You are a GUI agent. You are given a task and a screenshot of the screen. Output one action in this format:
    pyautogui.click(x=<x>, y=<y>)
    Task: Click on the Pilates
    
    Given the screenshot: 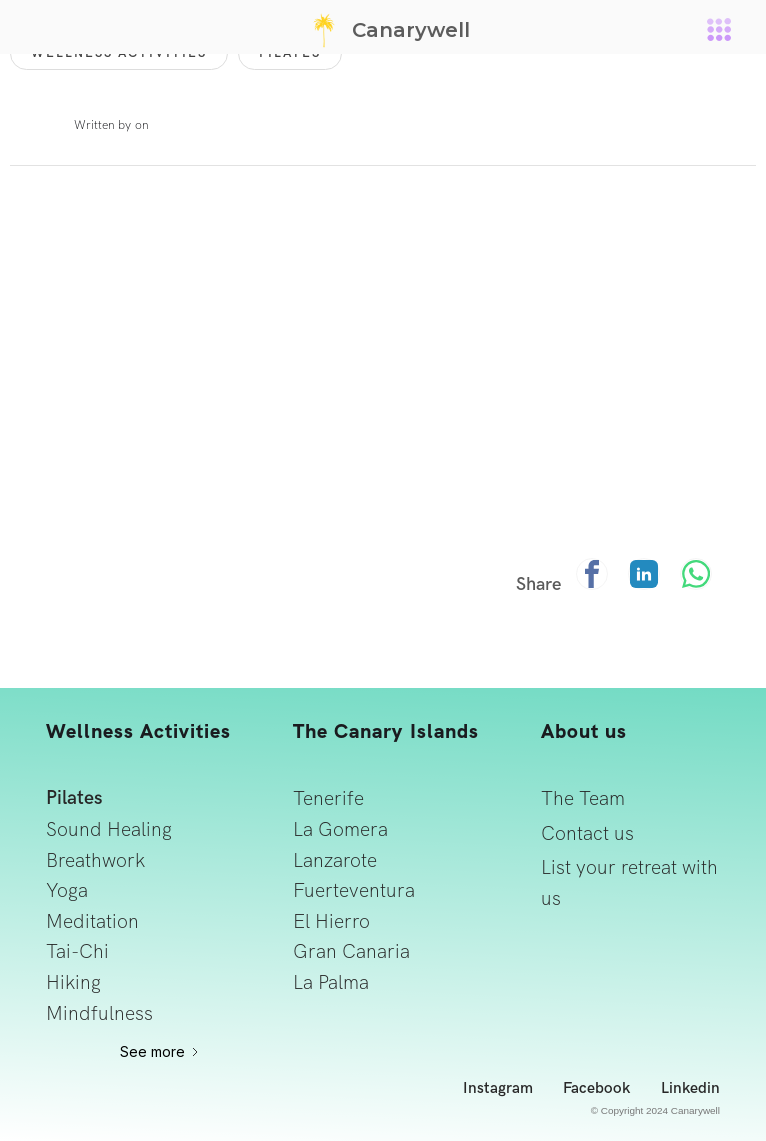 What is the action you would take?
    pyautogui.click(x=74, y=798)
    